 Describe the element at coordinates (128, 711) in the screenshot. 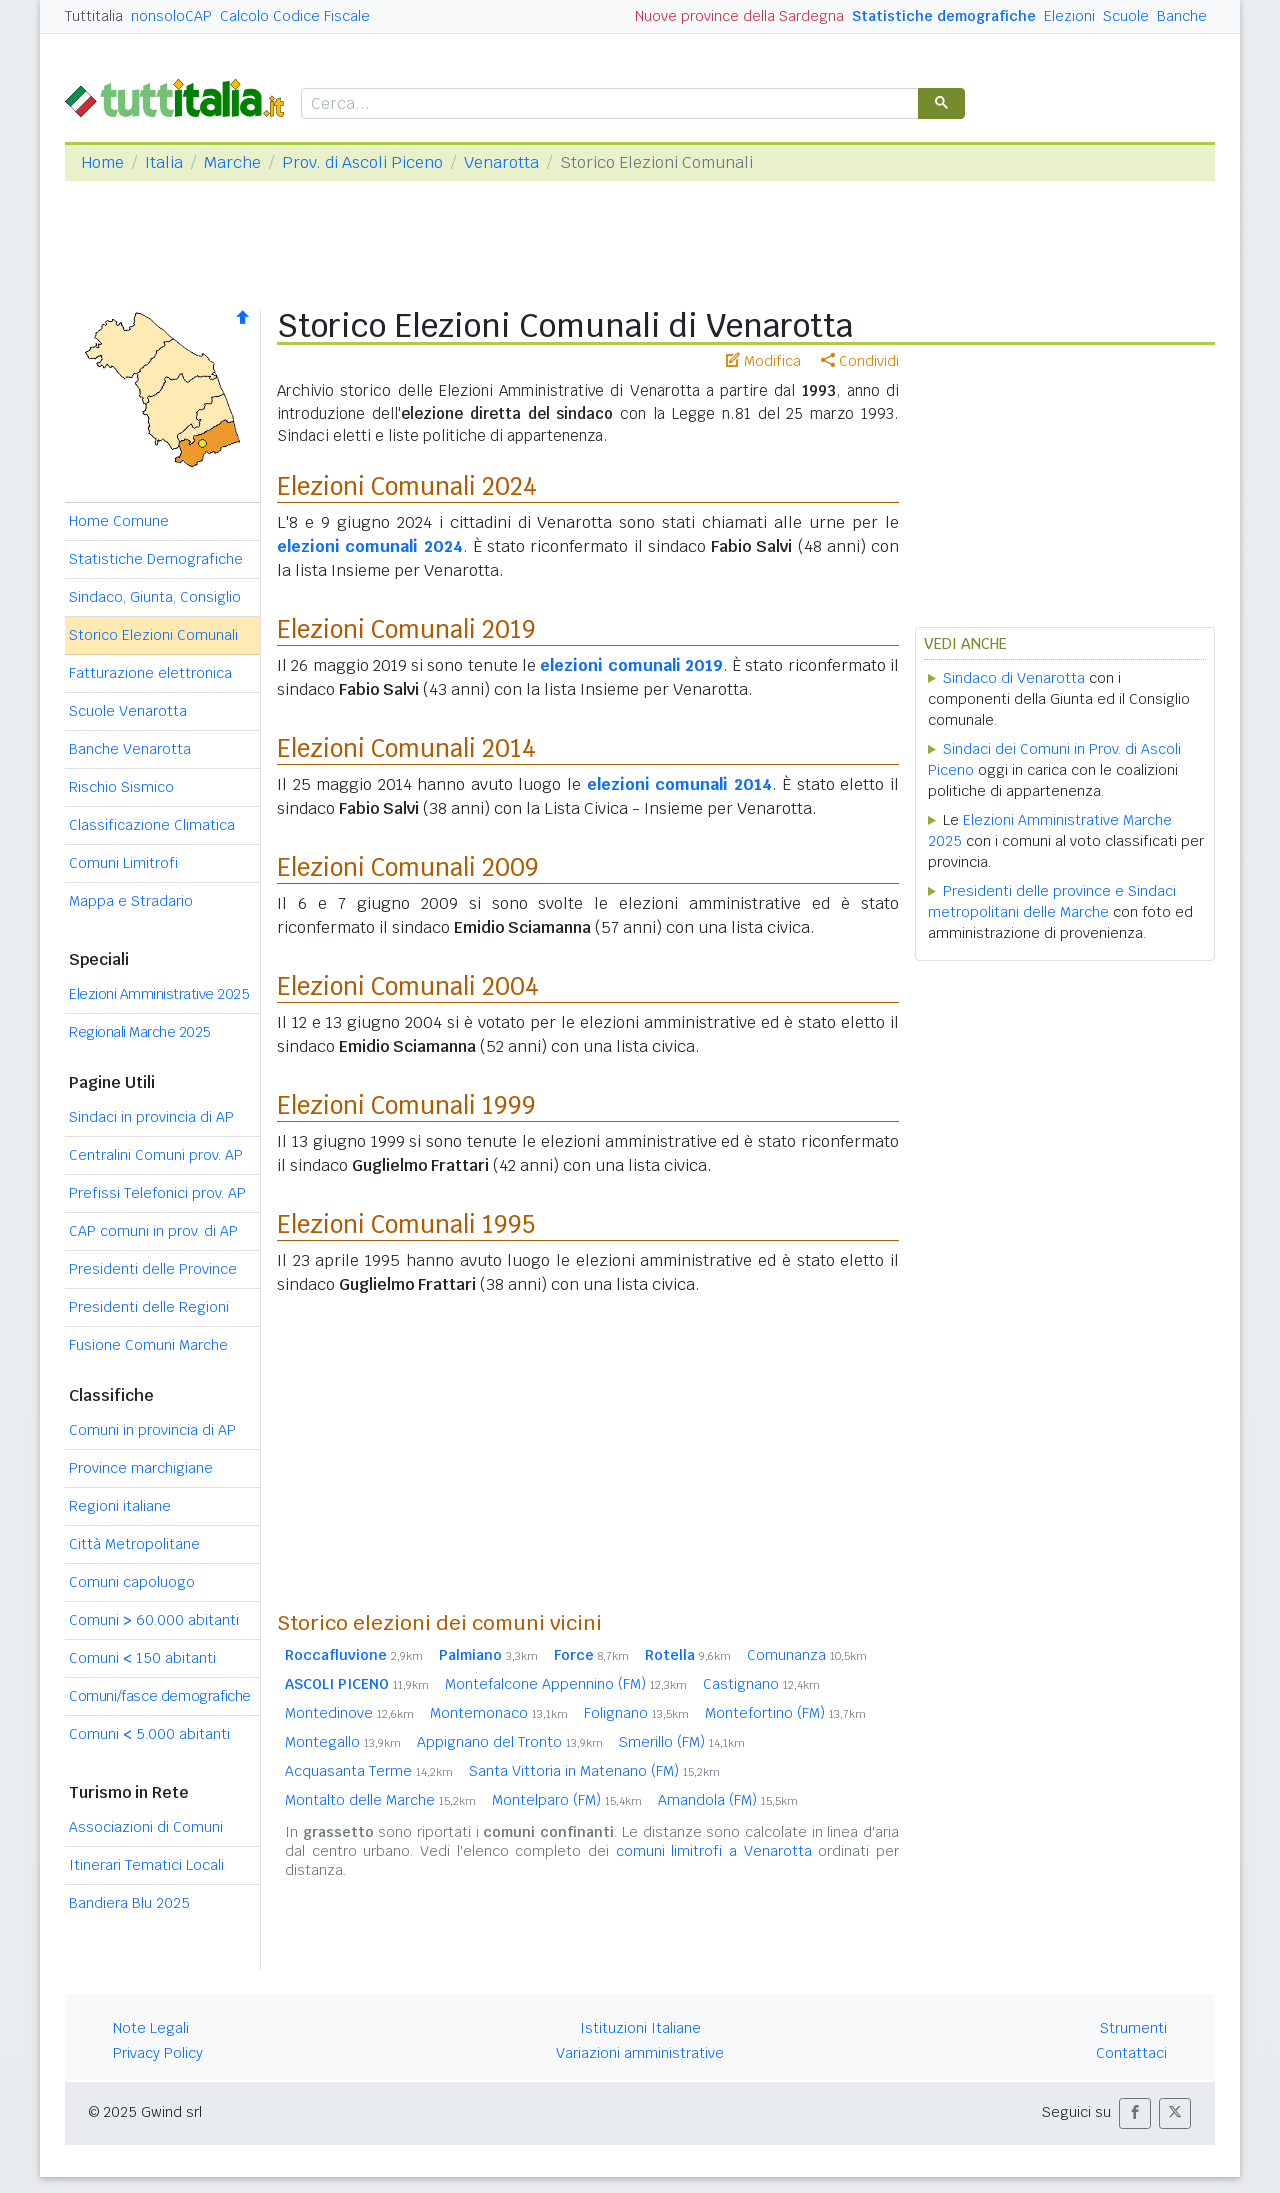

I see `Scuole Venarotta` at that location.